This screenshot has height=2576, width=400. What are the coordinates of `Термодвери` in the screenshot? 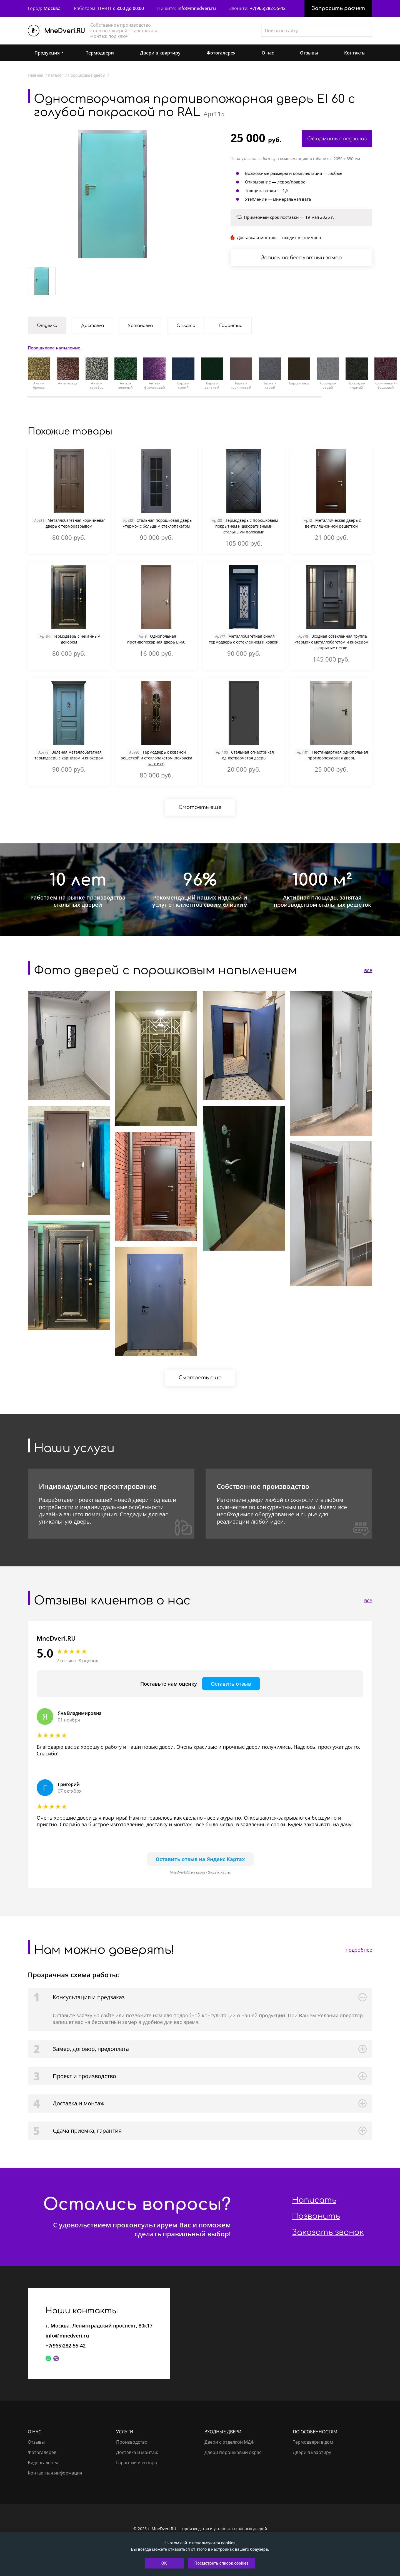 It's located at (100, 53).